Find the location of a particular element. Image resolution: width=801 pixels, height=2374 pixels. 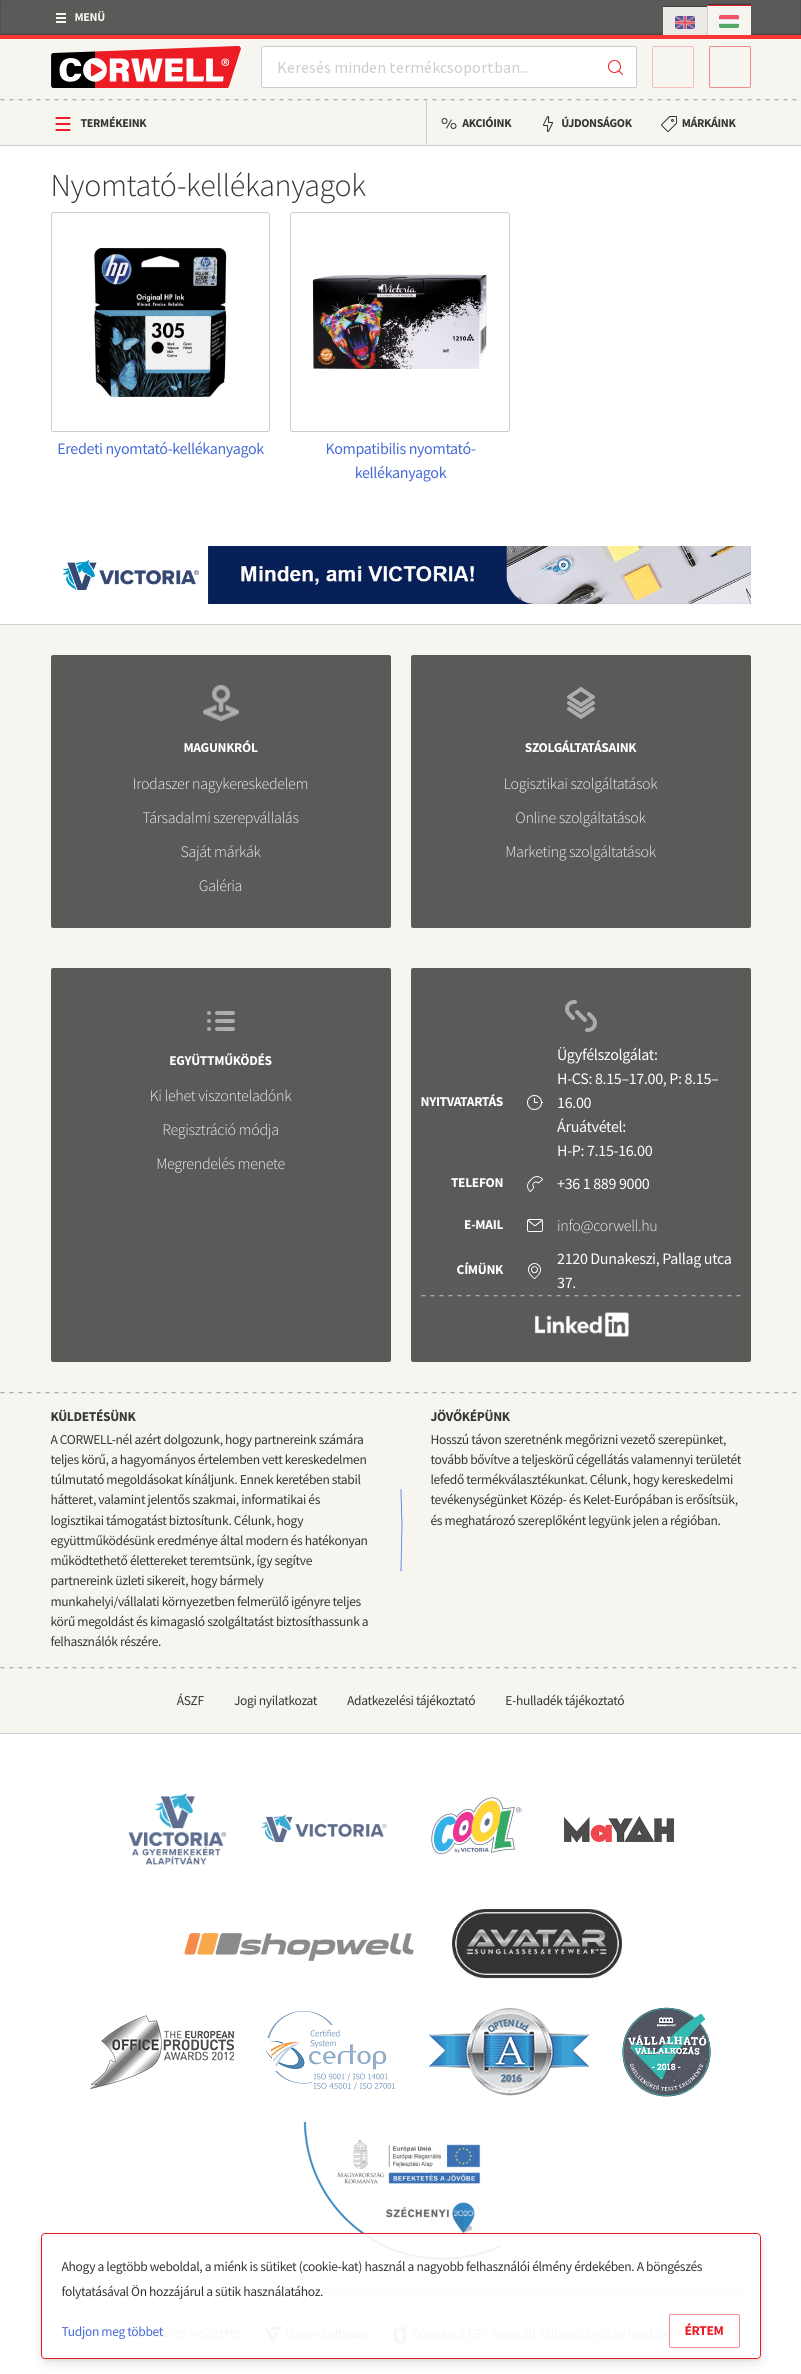

Termékeink is located at coordinates (114, 123).